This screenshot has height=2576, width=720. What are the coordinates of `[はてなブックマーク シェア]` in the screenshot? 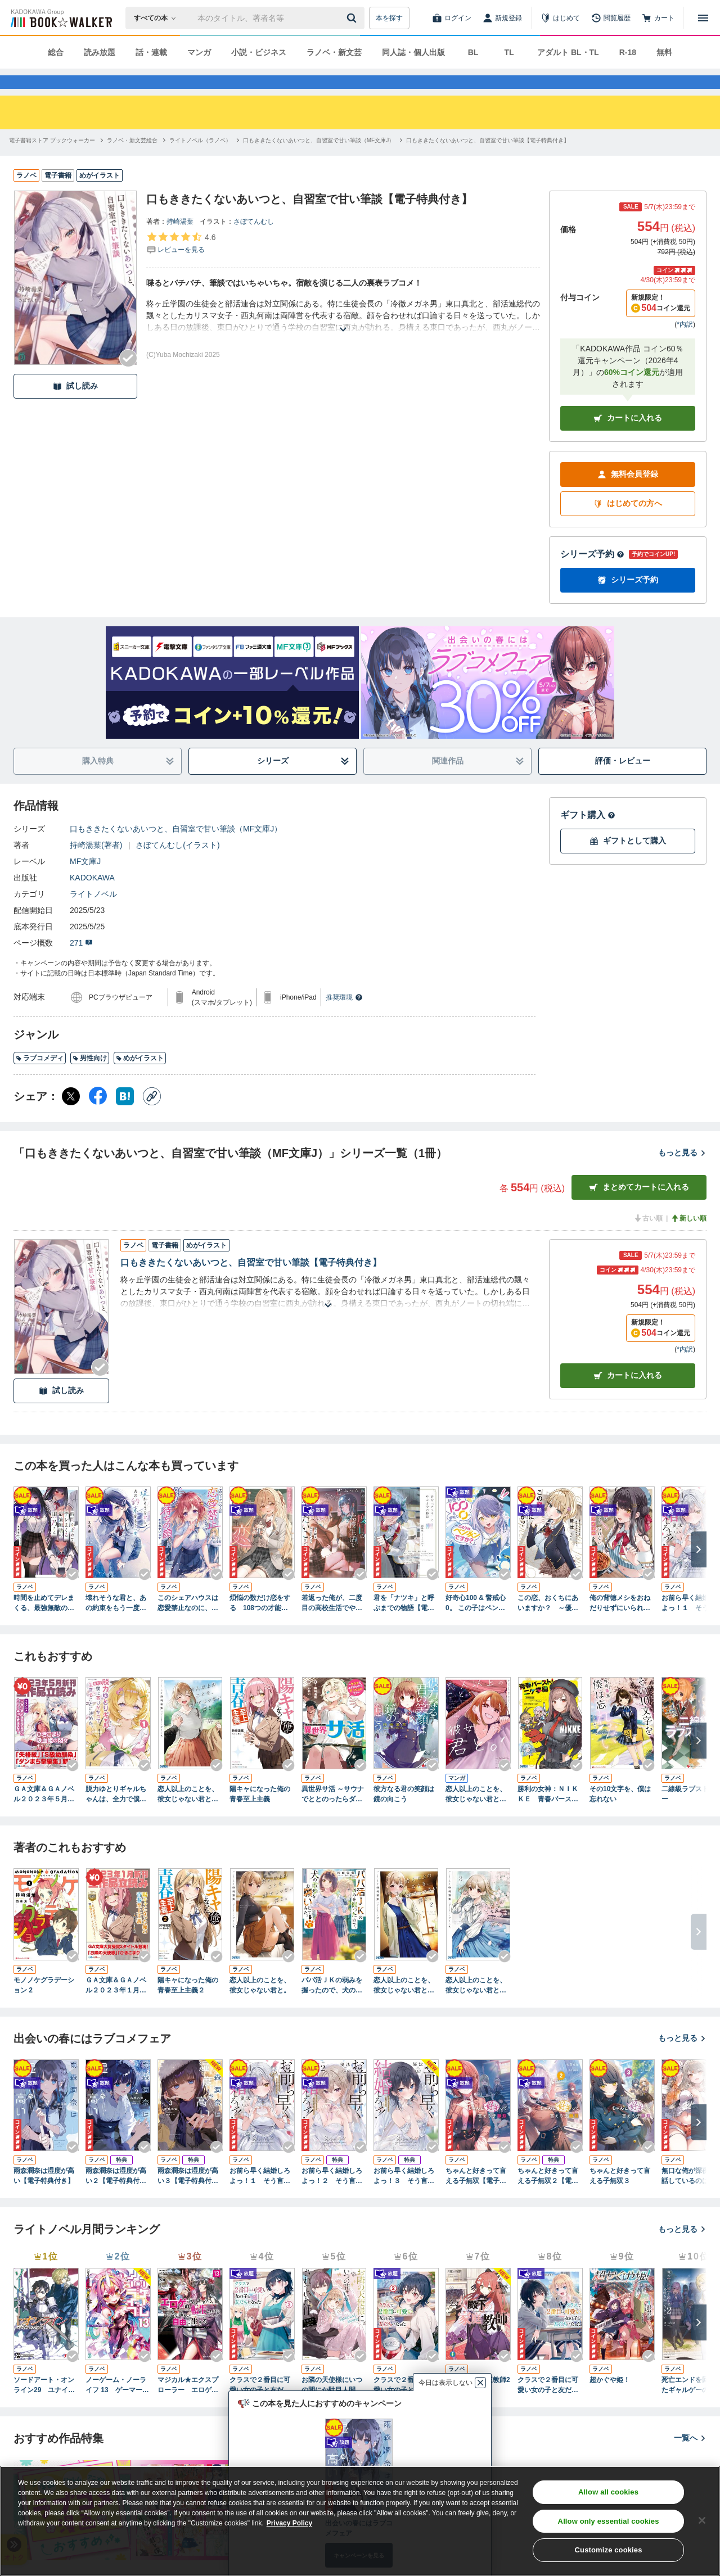 It's located at (124, 1116).